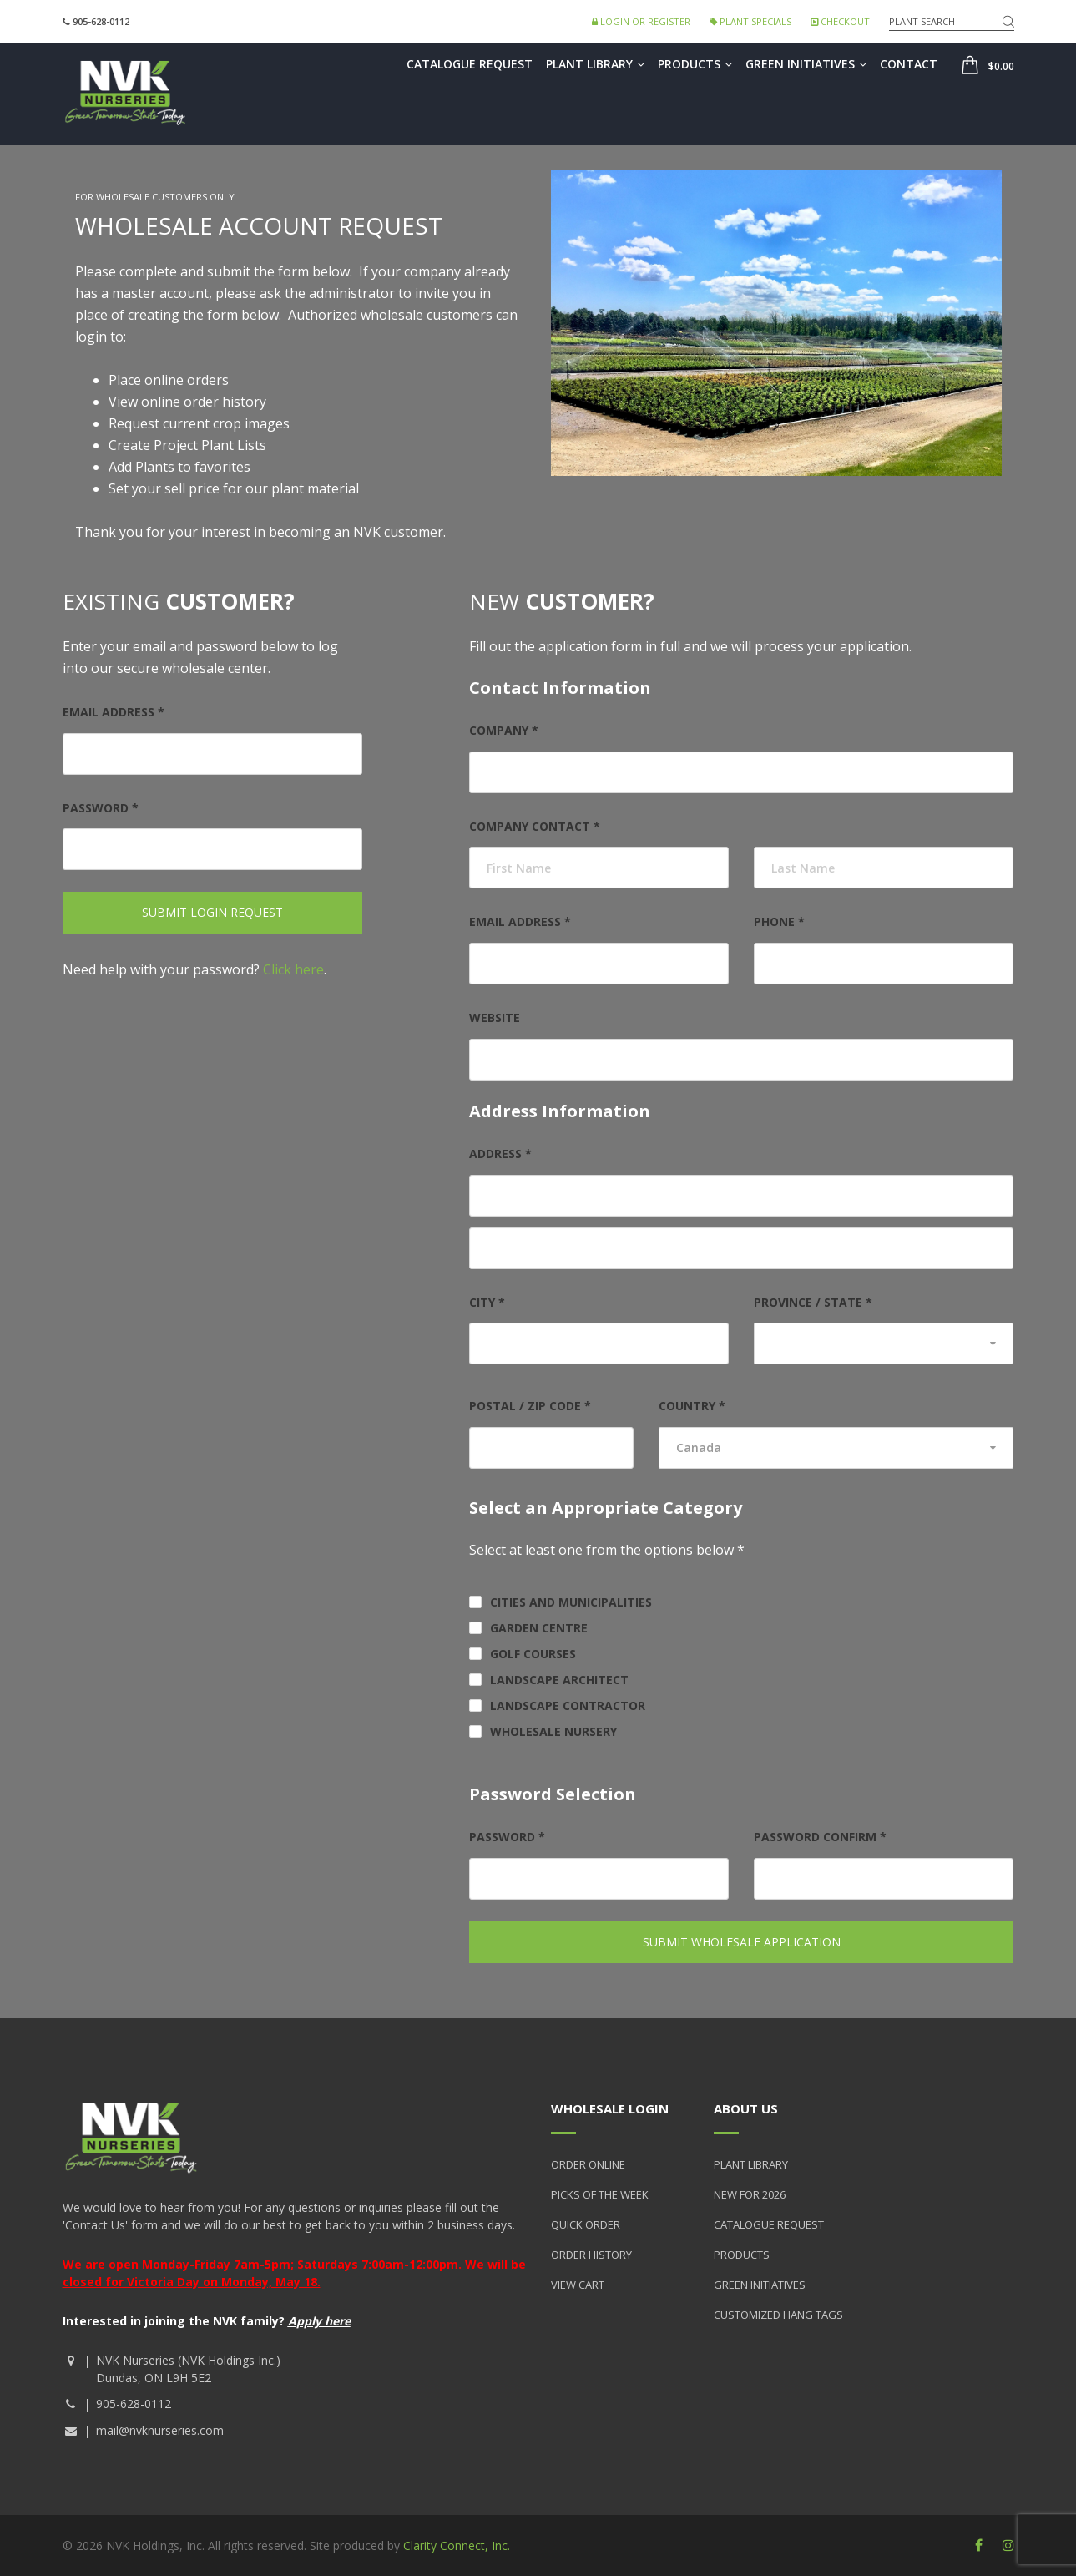  I want to click on Website, so click(494, 1017).